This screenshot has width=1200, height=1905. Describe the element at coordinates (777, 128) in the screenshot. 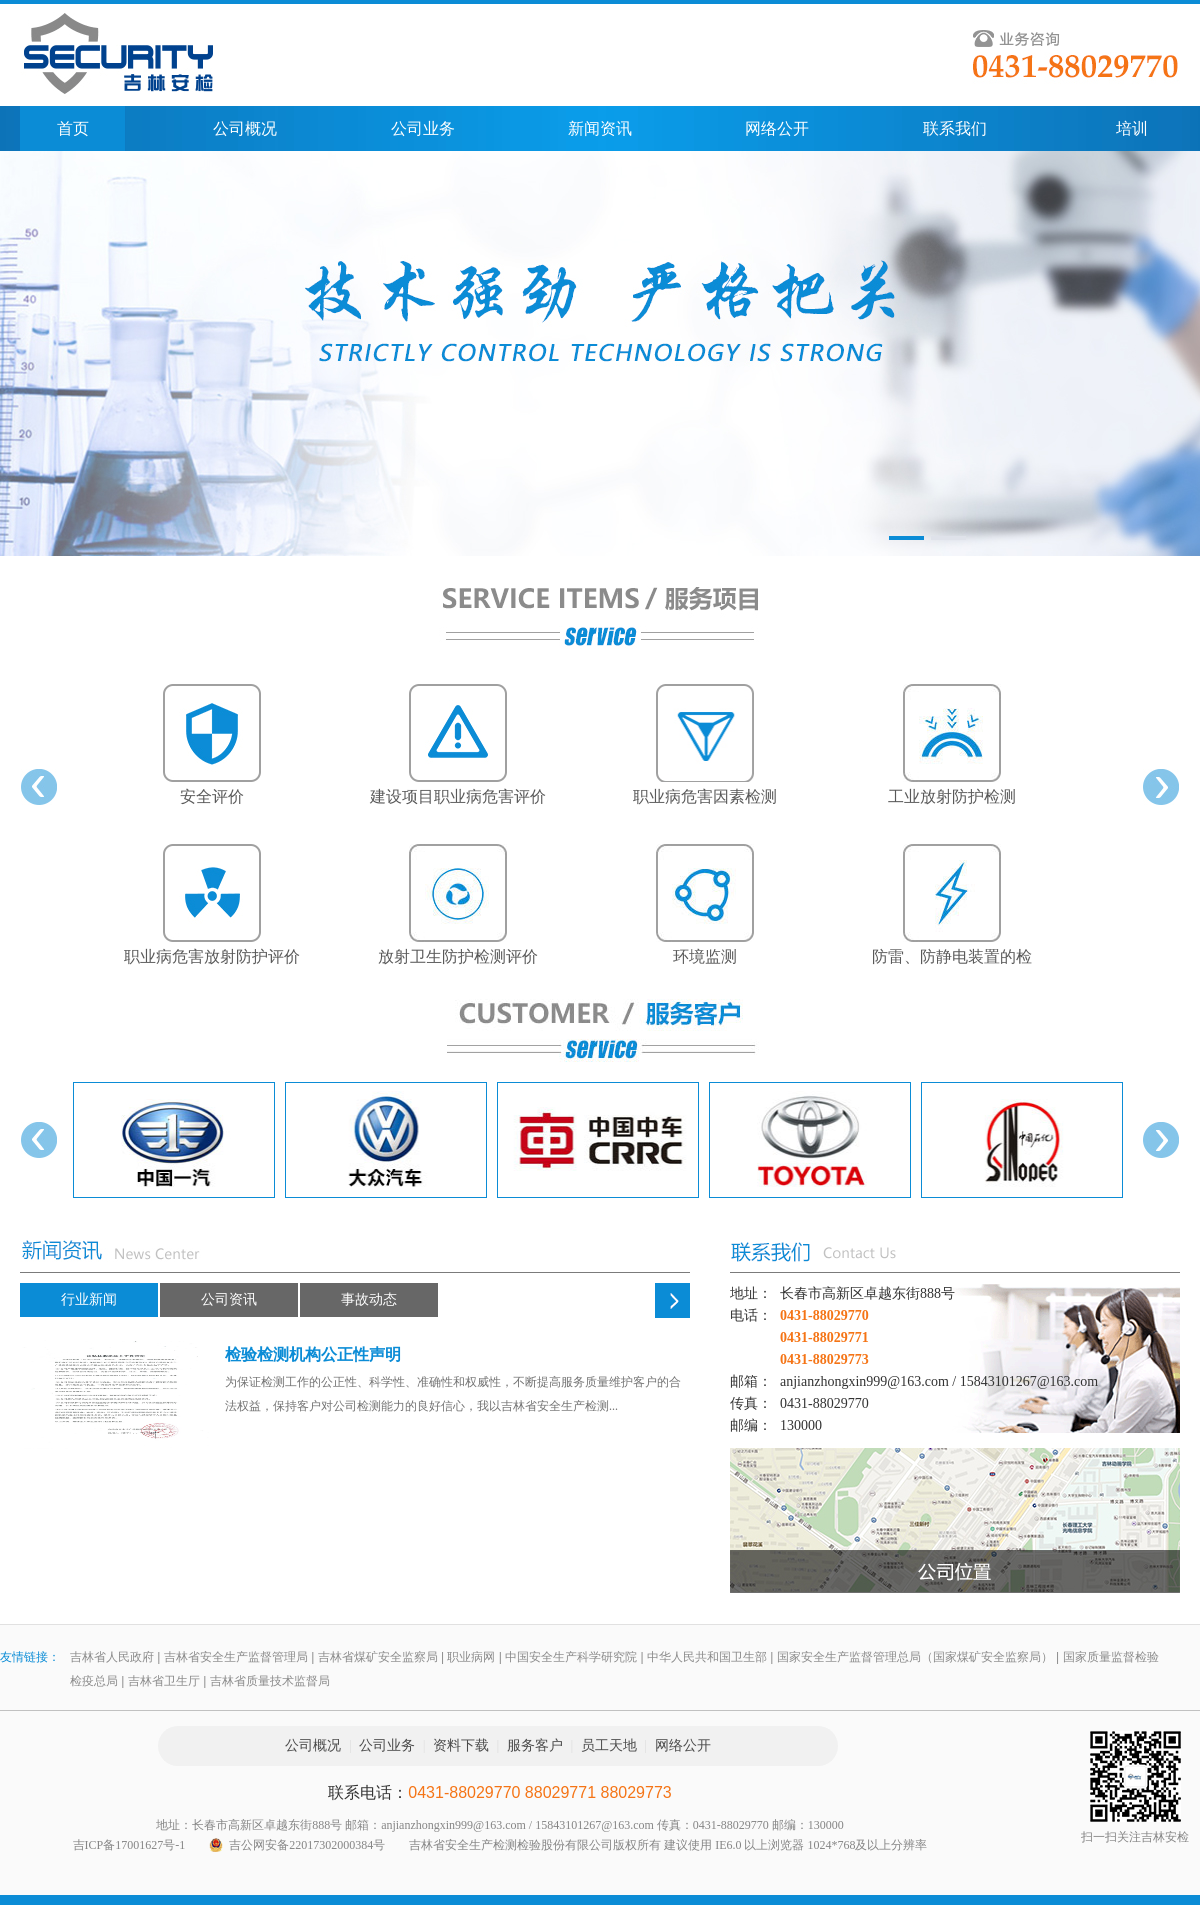

I see `网络公开` at that location.